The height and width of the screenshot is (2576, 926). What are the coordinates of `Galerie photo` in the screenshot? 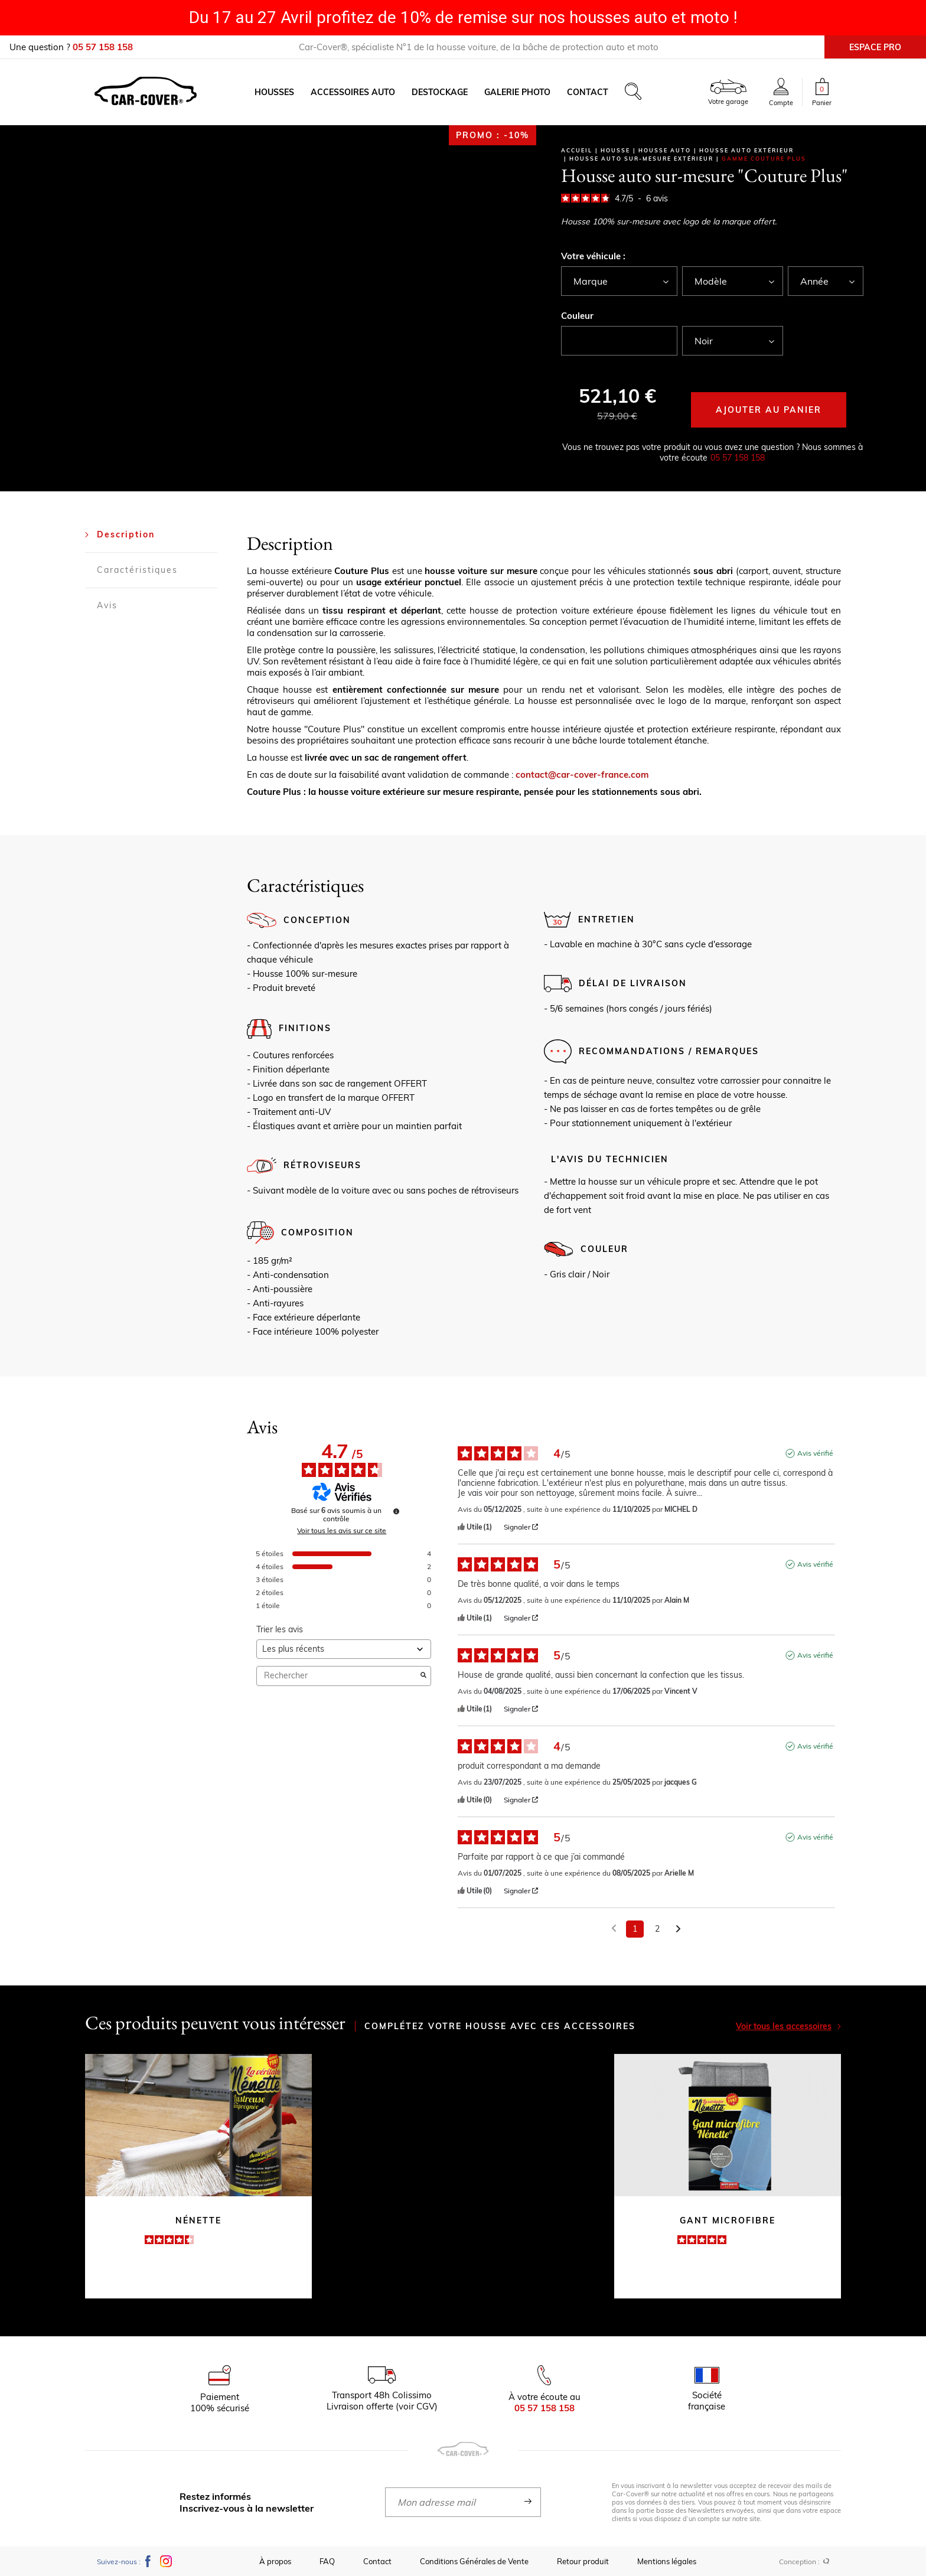 It's located at (517, 92).